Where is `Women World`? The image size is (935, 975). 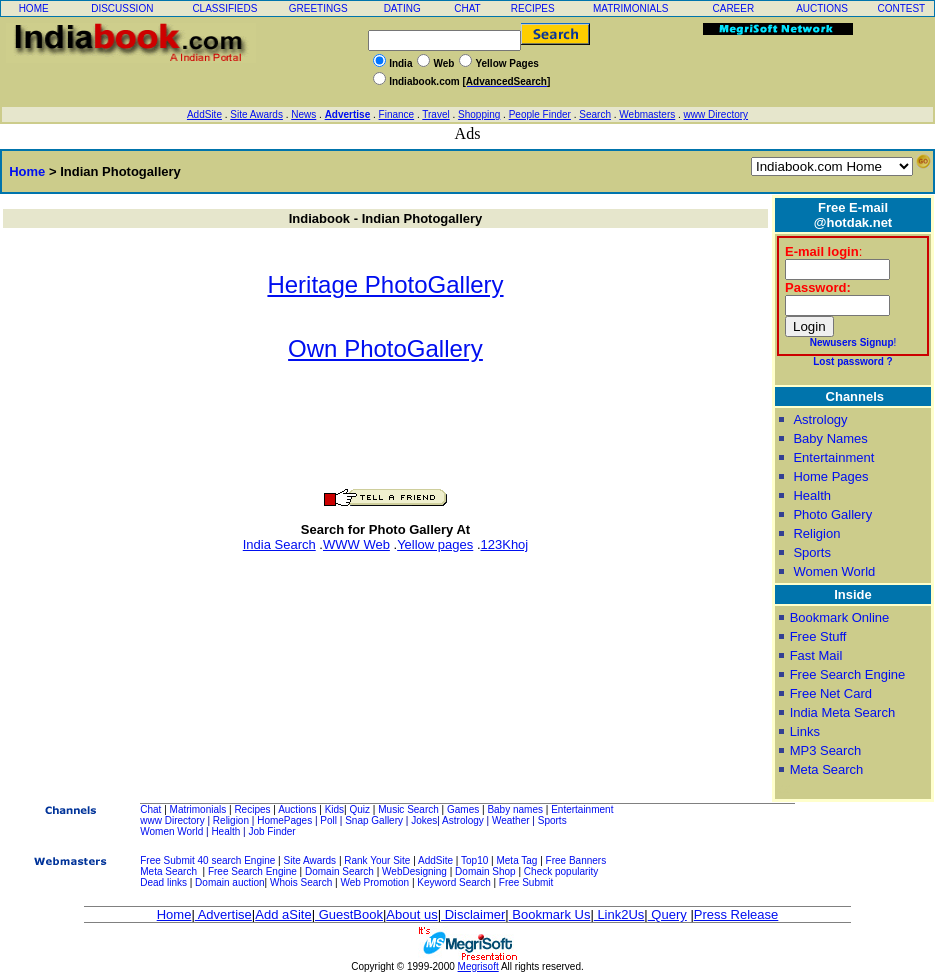 Women World is located at coordinates (834, 571).